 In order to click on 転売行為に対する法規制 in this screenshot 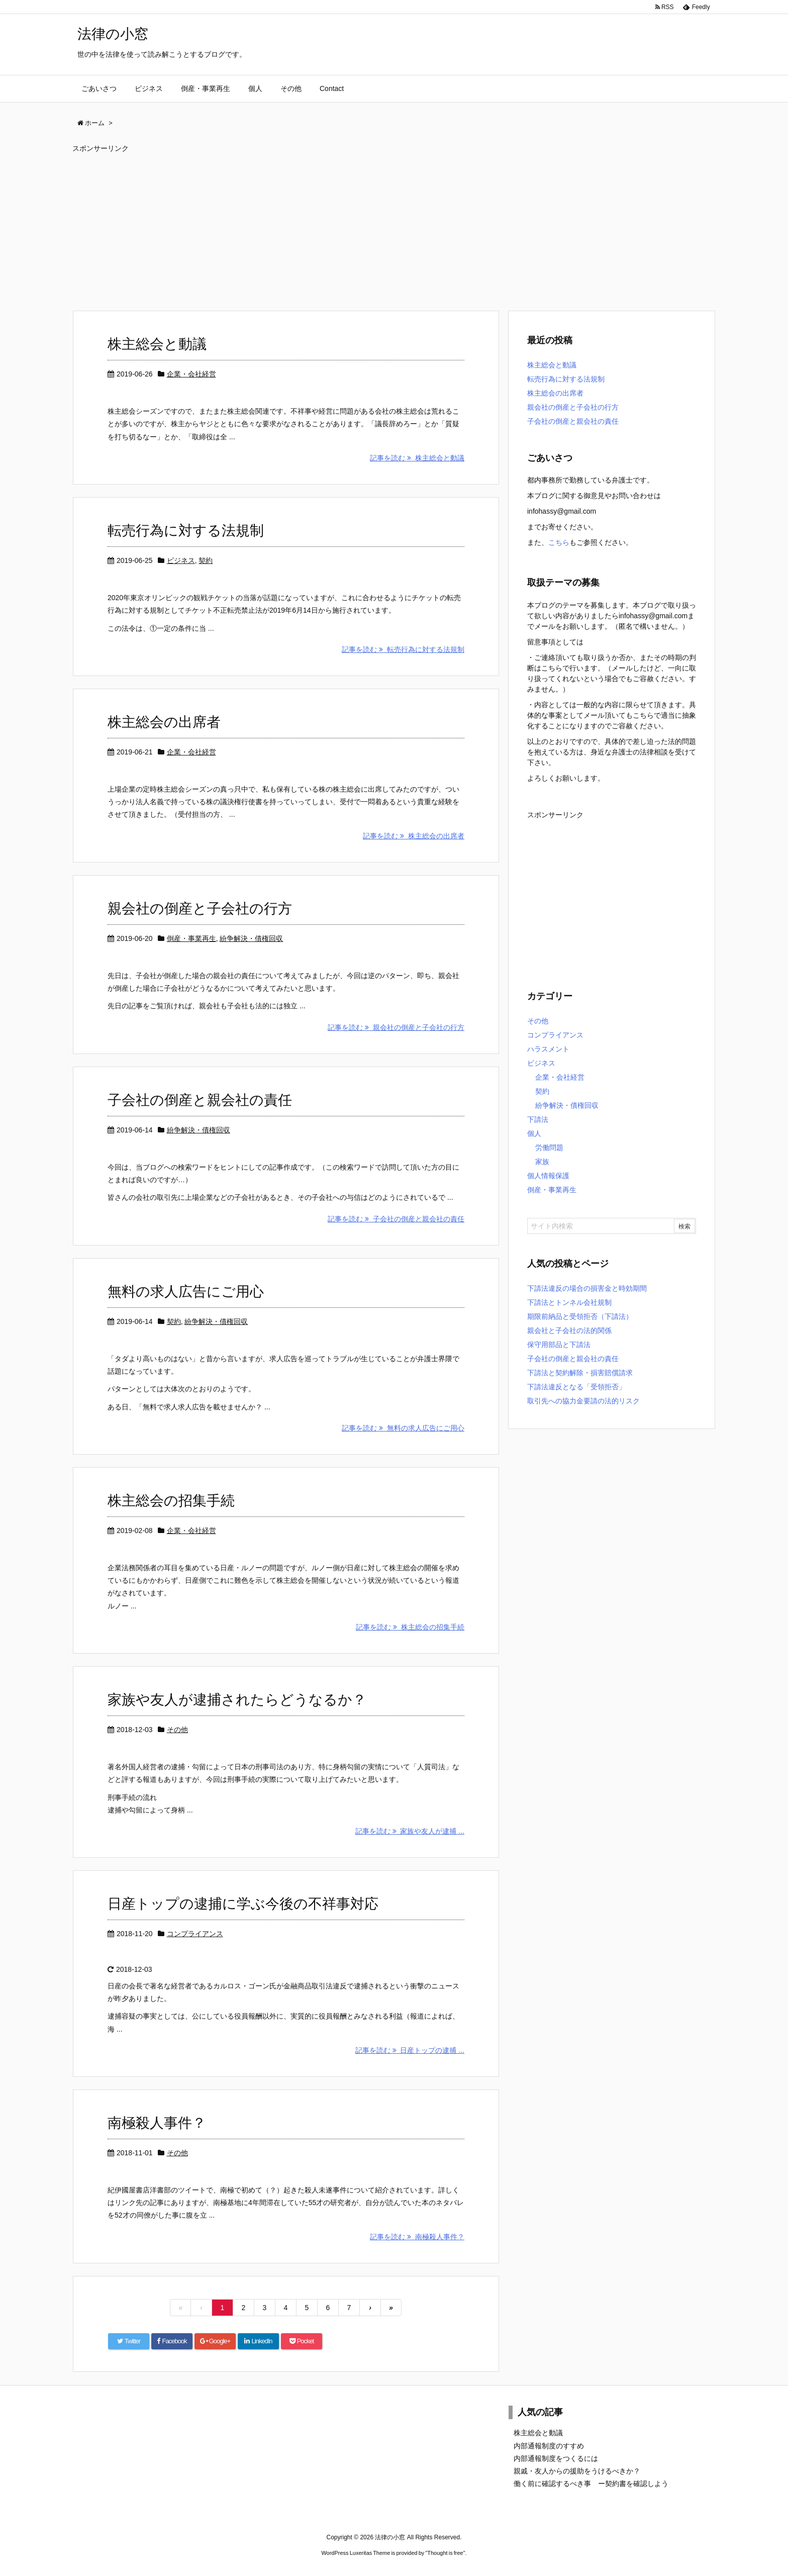, I will do `click(186, 530)`.